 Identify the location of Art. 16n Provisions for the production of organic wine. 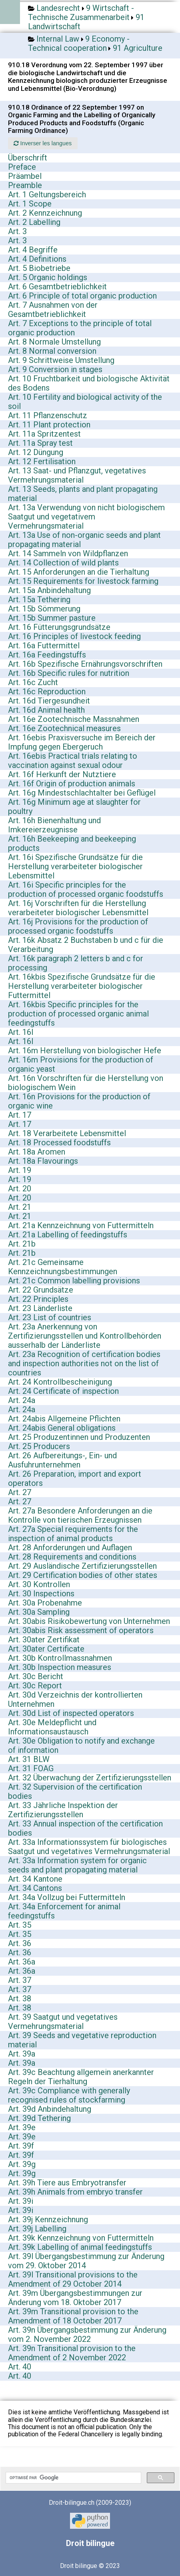
(79, 1101).